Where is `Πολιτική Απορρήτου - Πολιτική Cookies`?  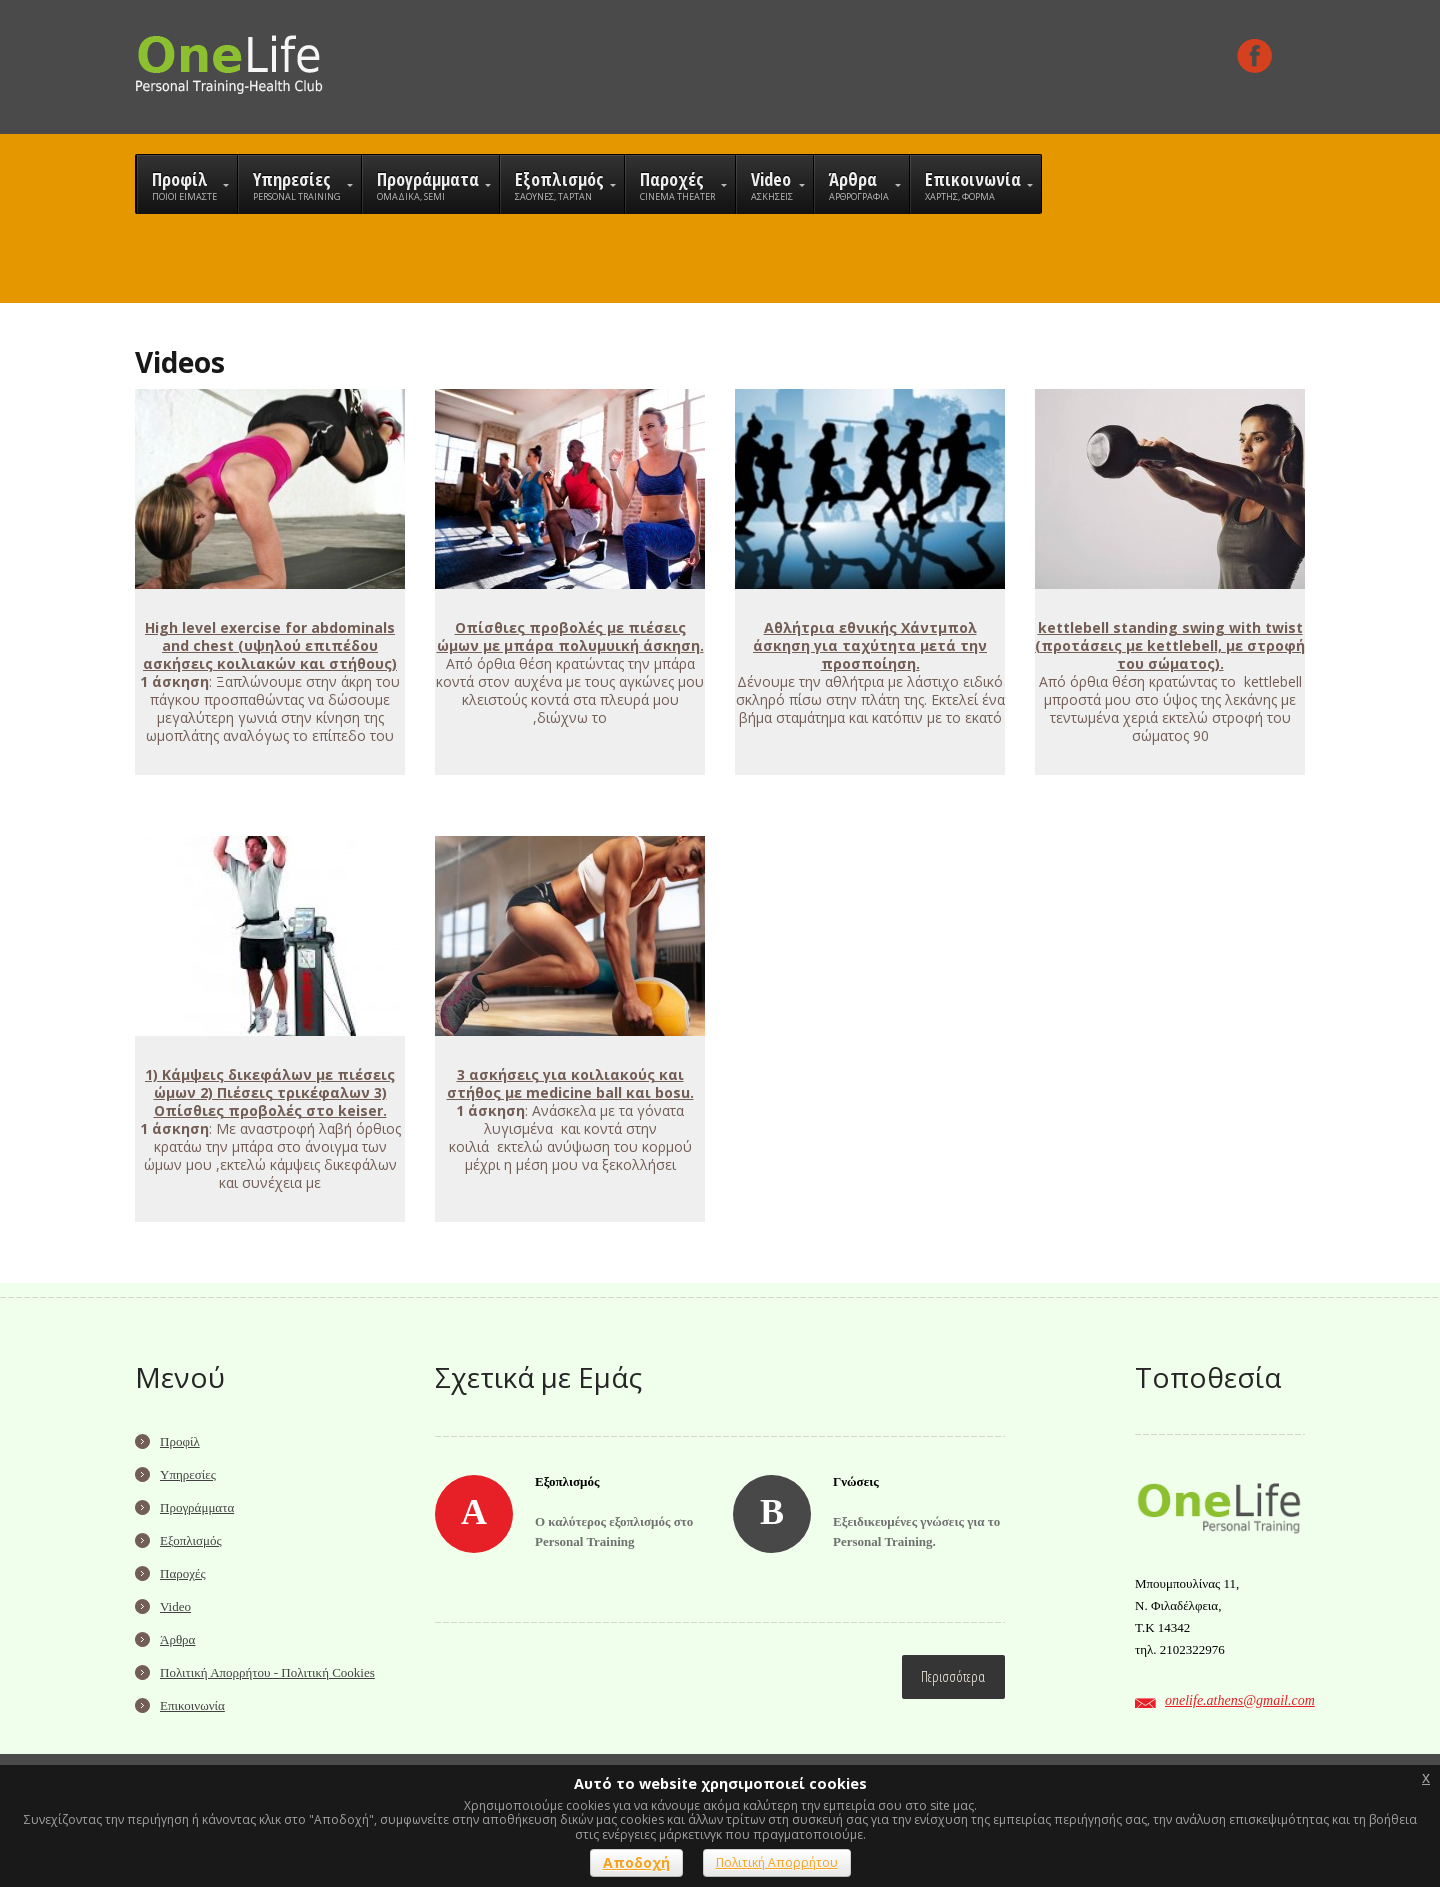
Πολιτική Απορρήτου - Πολιτική Cookies is located at coordinates (267, 1672).